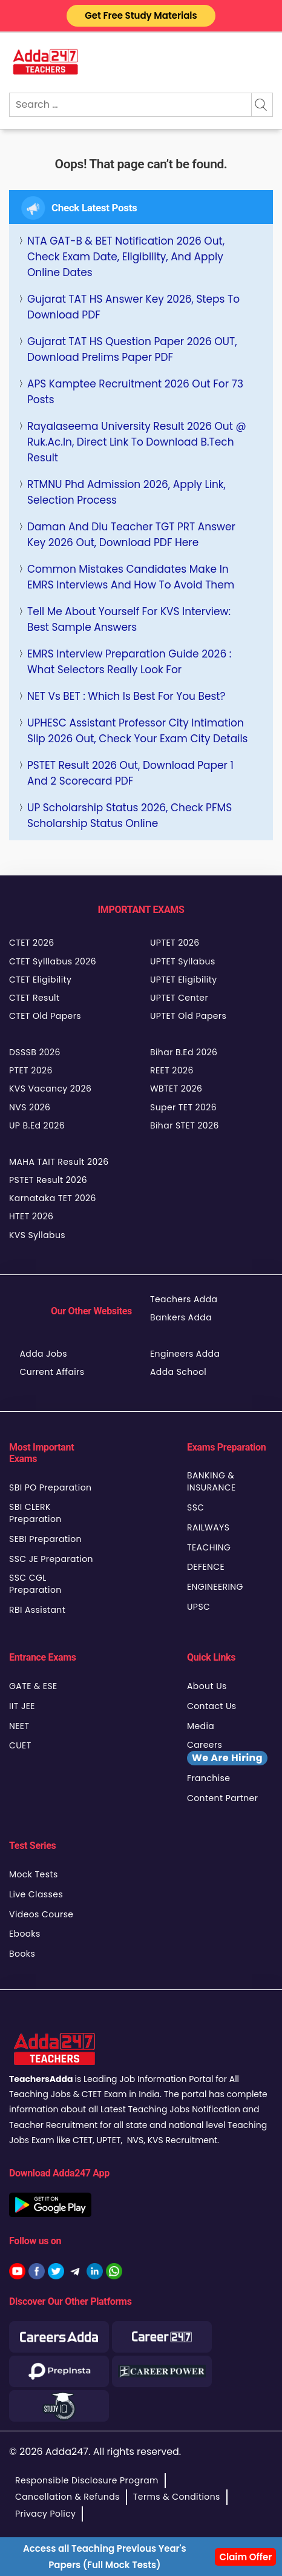 This screenshot has height=2576, width=282. Describe the element at coordinates (129, 815) in the screenshot. I see `UP Scholarship Status 2026, Check PFMS Scholarship Status Online` at that location.